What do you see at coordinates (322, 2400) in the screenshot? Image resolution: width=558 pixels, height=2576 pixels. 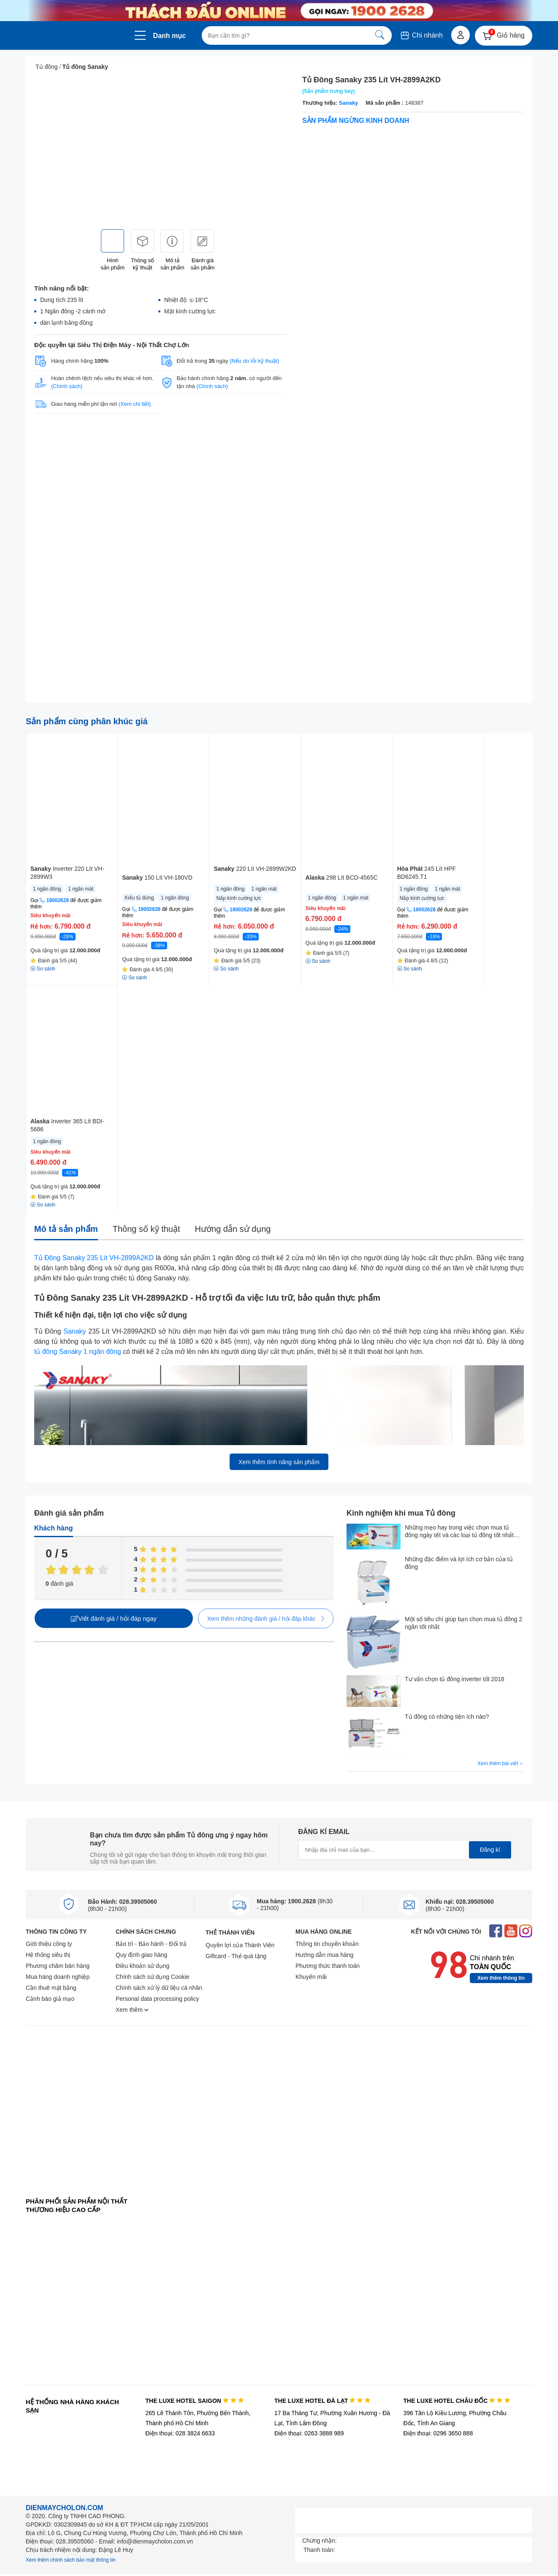 I see `THE LUXE HOTEL ĐÀ LẠT` at bounding box center [322, 2400].